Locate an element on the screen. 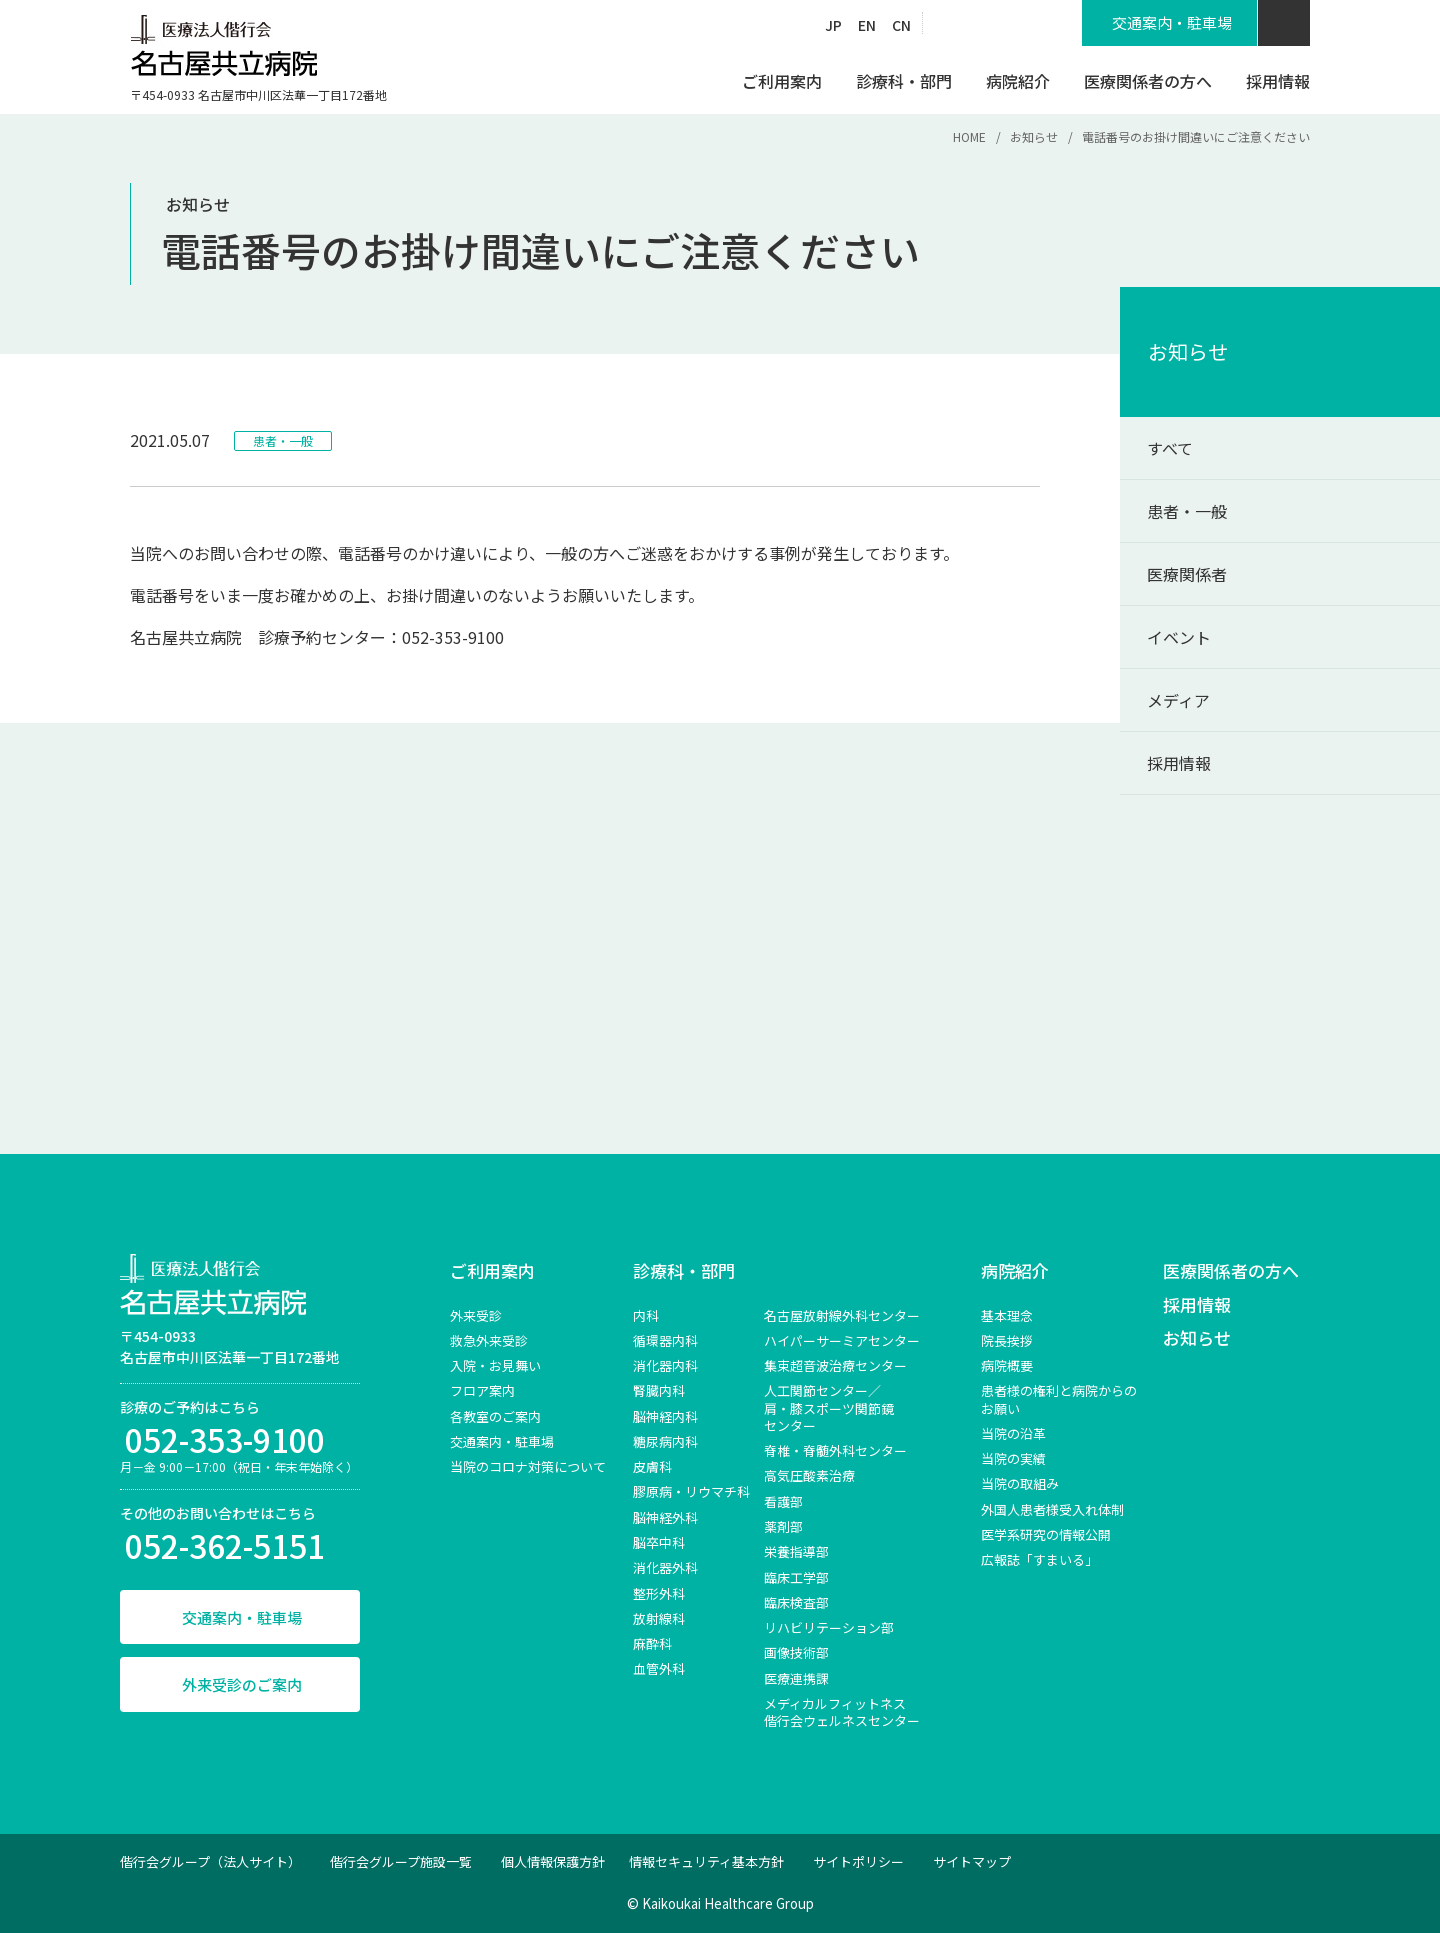 The width and height of the screenshot is (1440, 1933). 血管外科 is located at coordinates (659, 1668).